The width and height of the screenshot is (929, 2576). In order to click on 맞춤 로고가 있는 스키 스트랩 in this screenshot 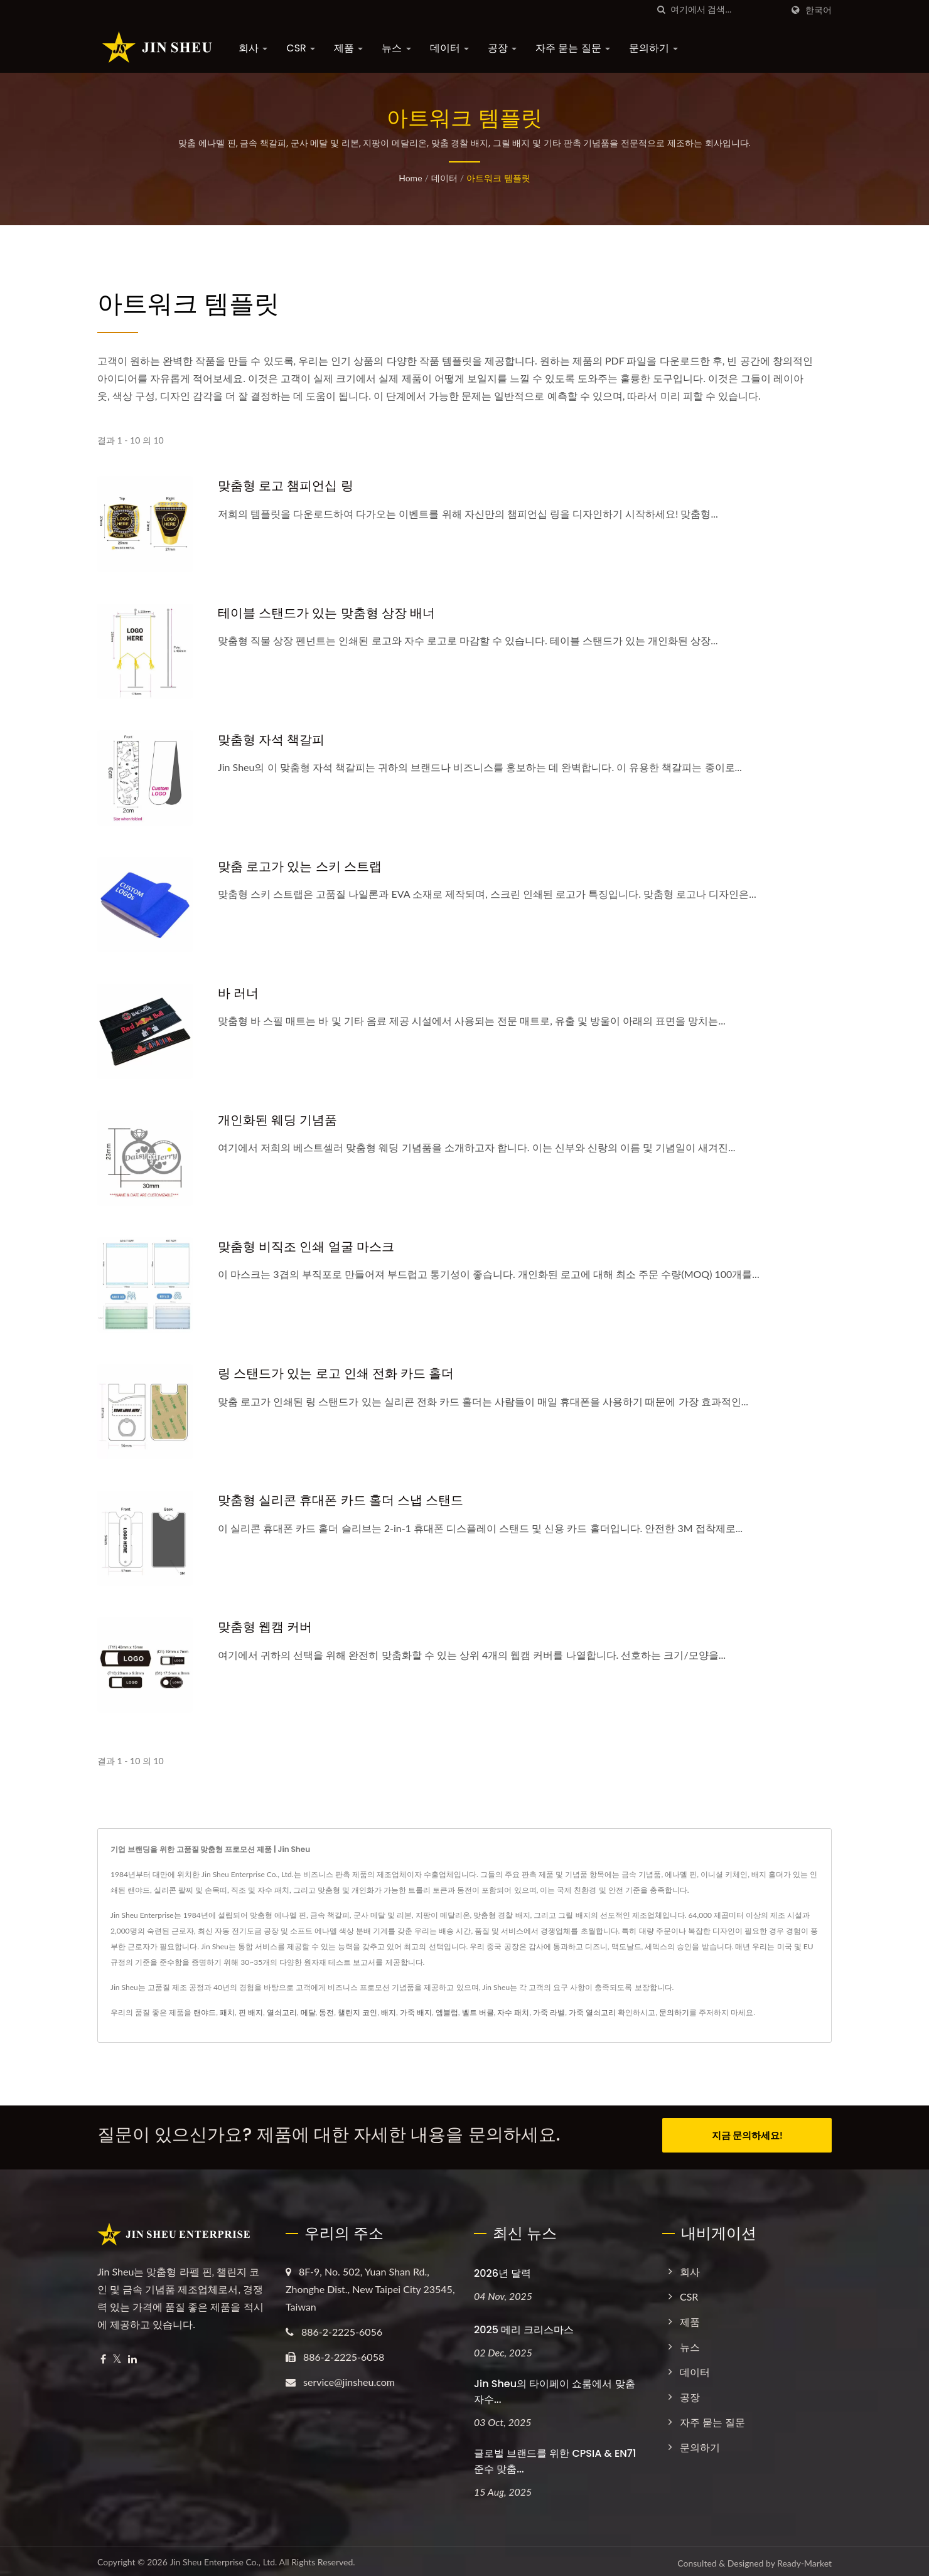, I will do `click(304, 866)`.